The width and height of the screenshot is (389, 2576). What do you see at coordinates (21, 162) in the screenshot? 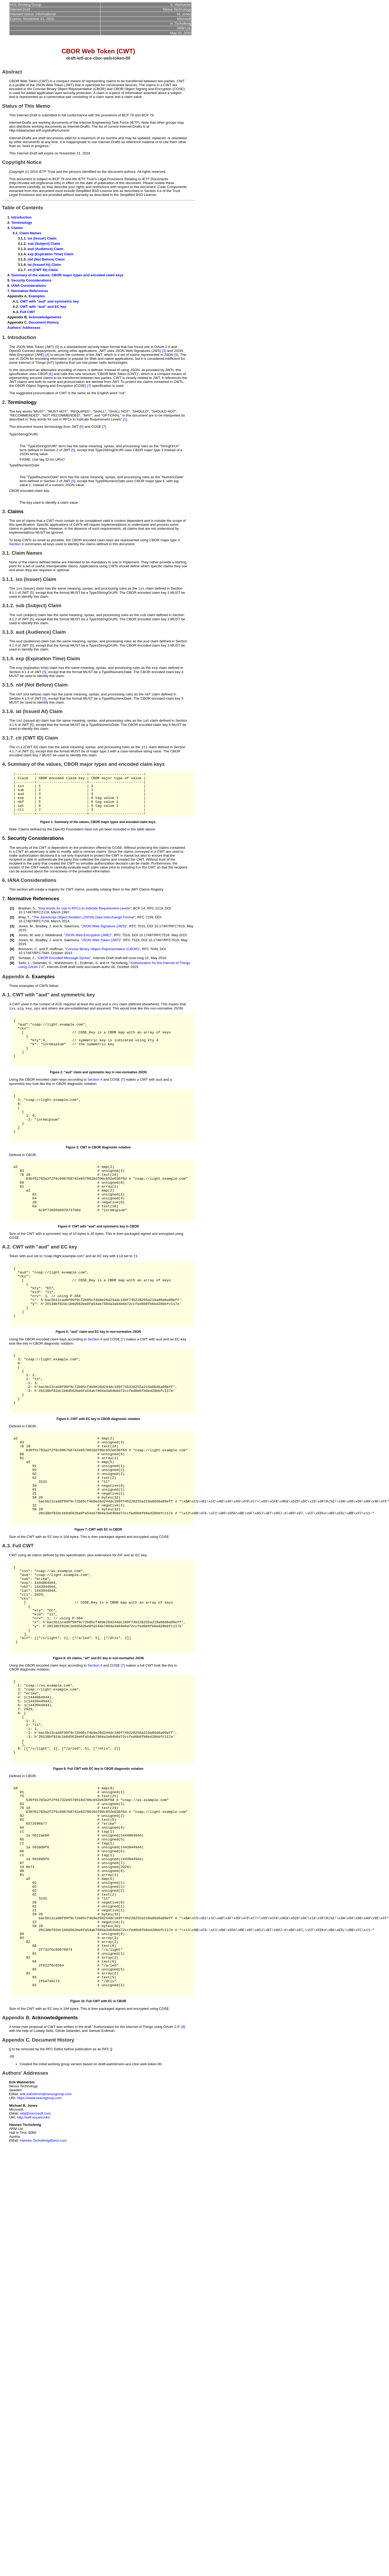
I see `Copyright Notice` at bounding box center [21, 162].